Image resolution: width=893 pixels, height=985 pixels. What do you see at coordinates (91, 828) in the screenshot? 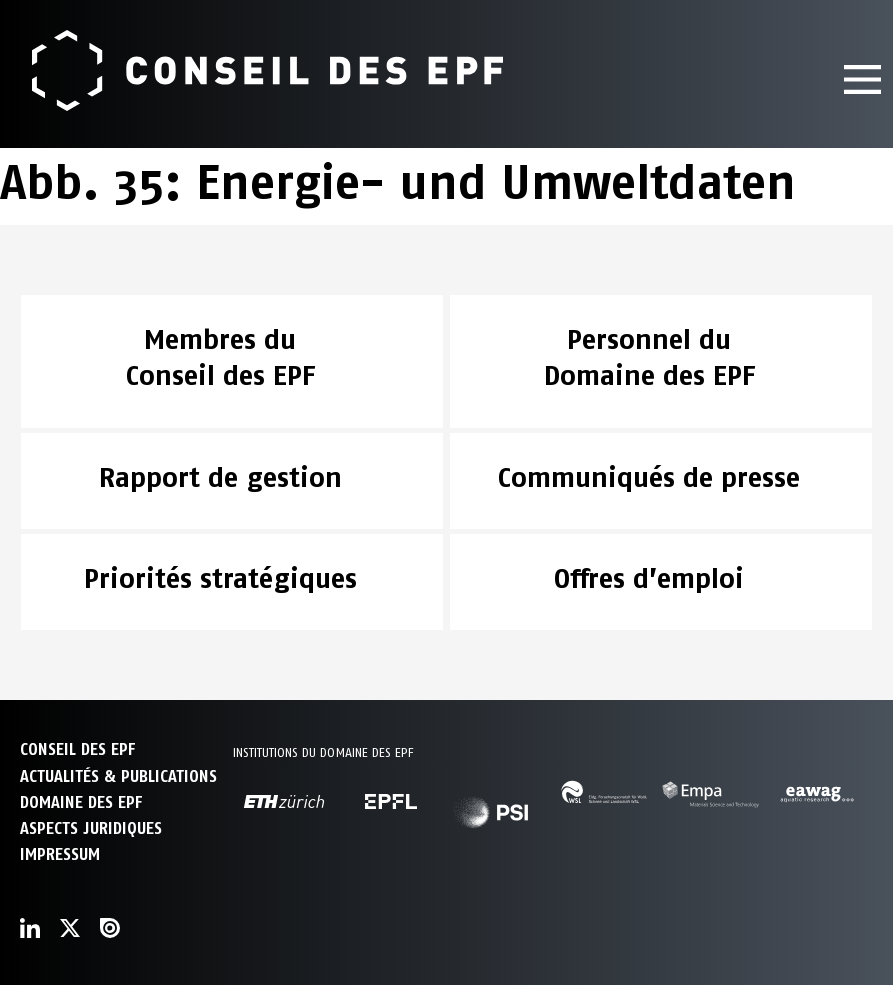
I see `Aspects juridiques` at bounding box center [91, 828].